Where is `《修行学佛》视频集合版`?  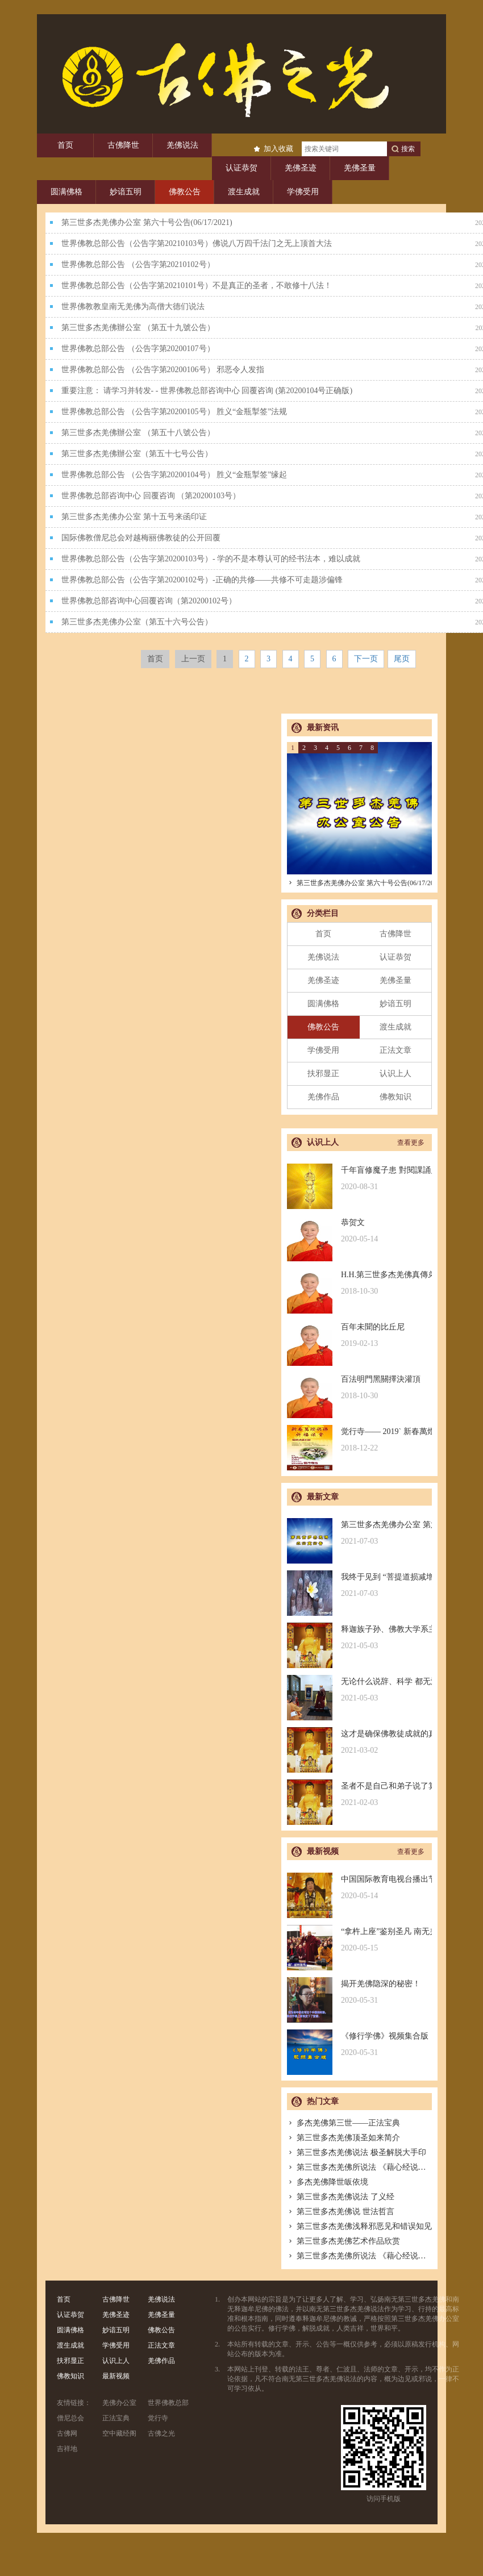
《修行学佛》视频集合版 is located at coordinates (359, 2044).